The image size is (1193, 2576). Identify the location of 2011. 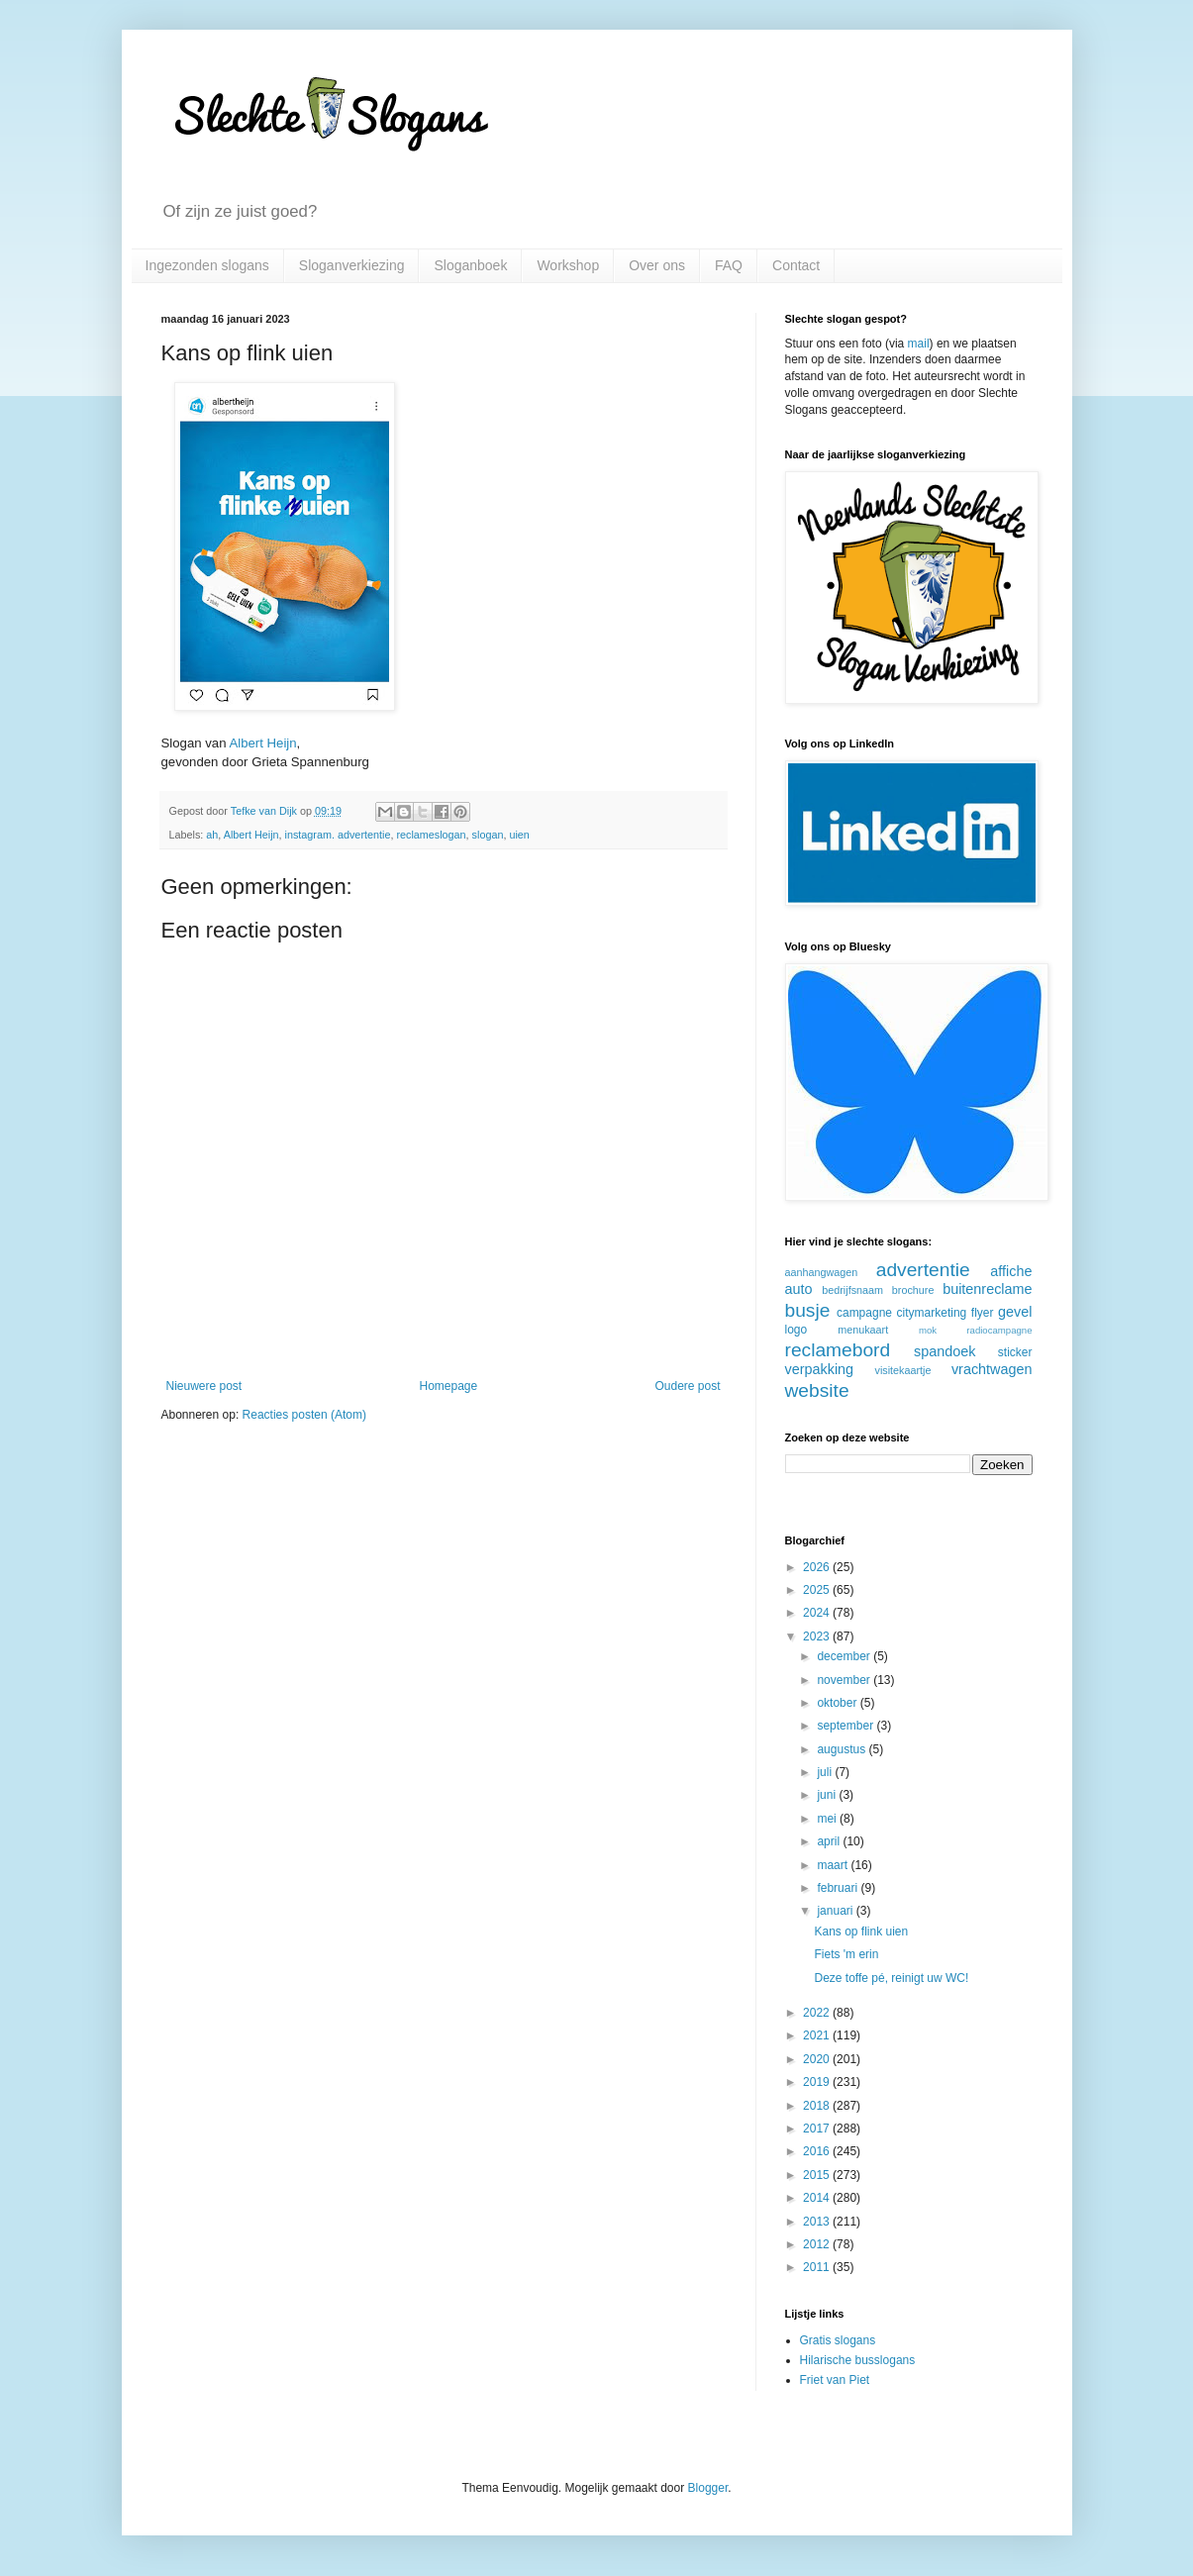
(818, 2267).